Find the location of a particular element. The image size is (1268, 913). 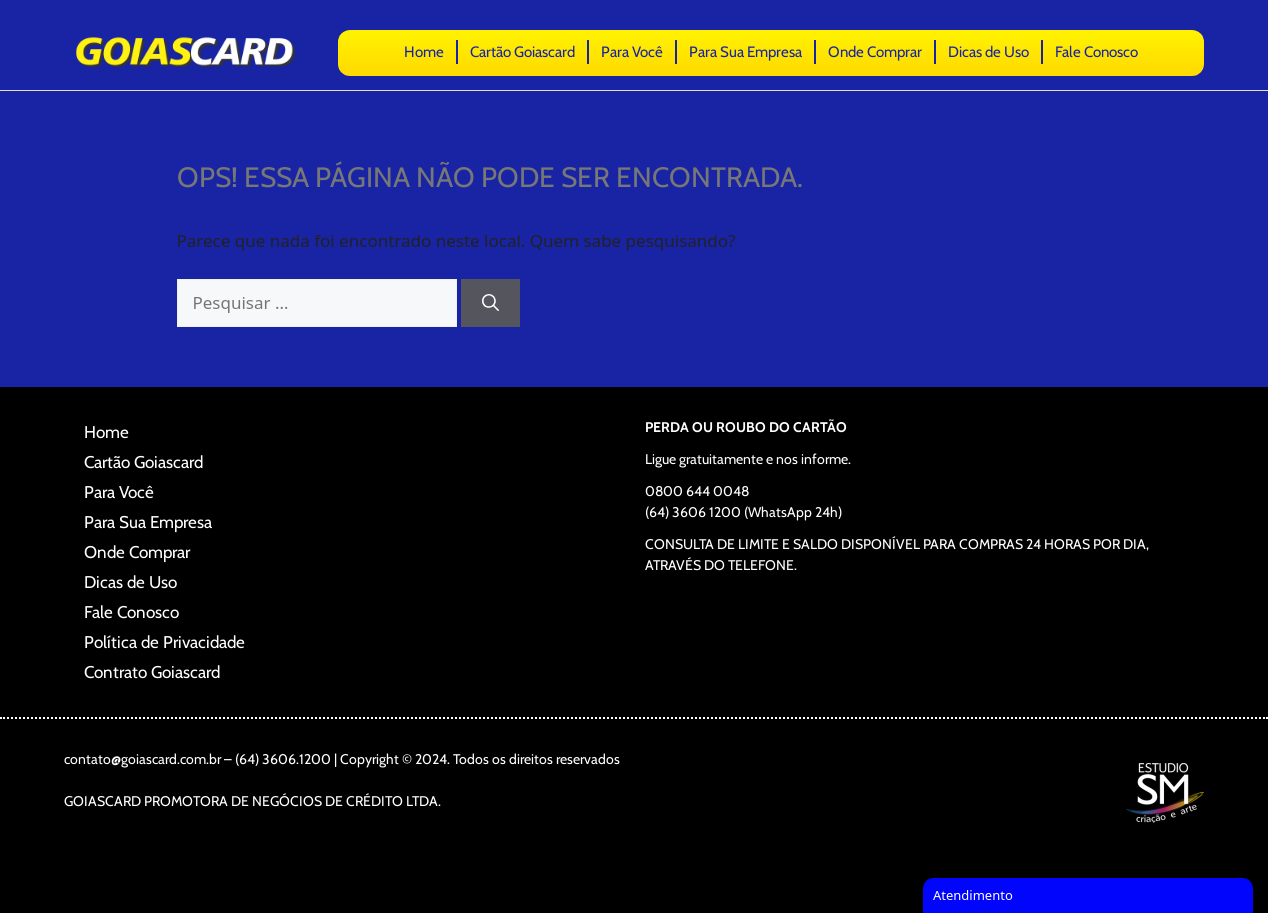

[Pesquisar] is located at coordinates (490, 303).